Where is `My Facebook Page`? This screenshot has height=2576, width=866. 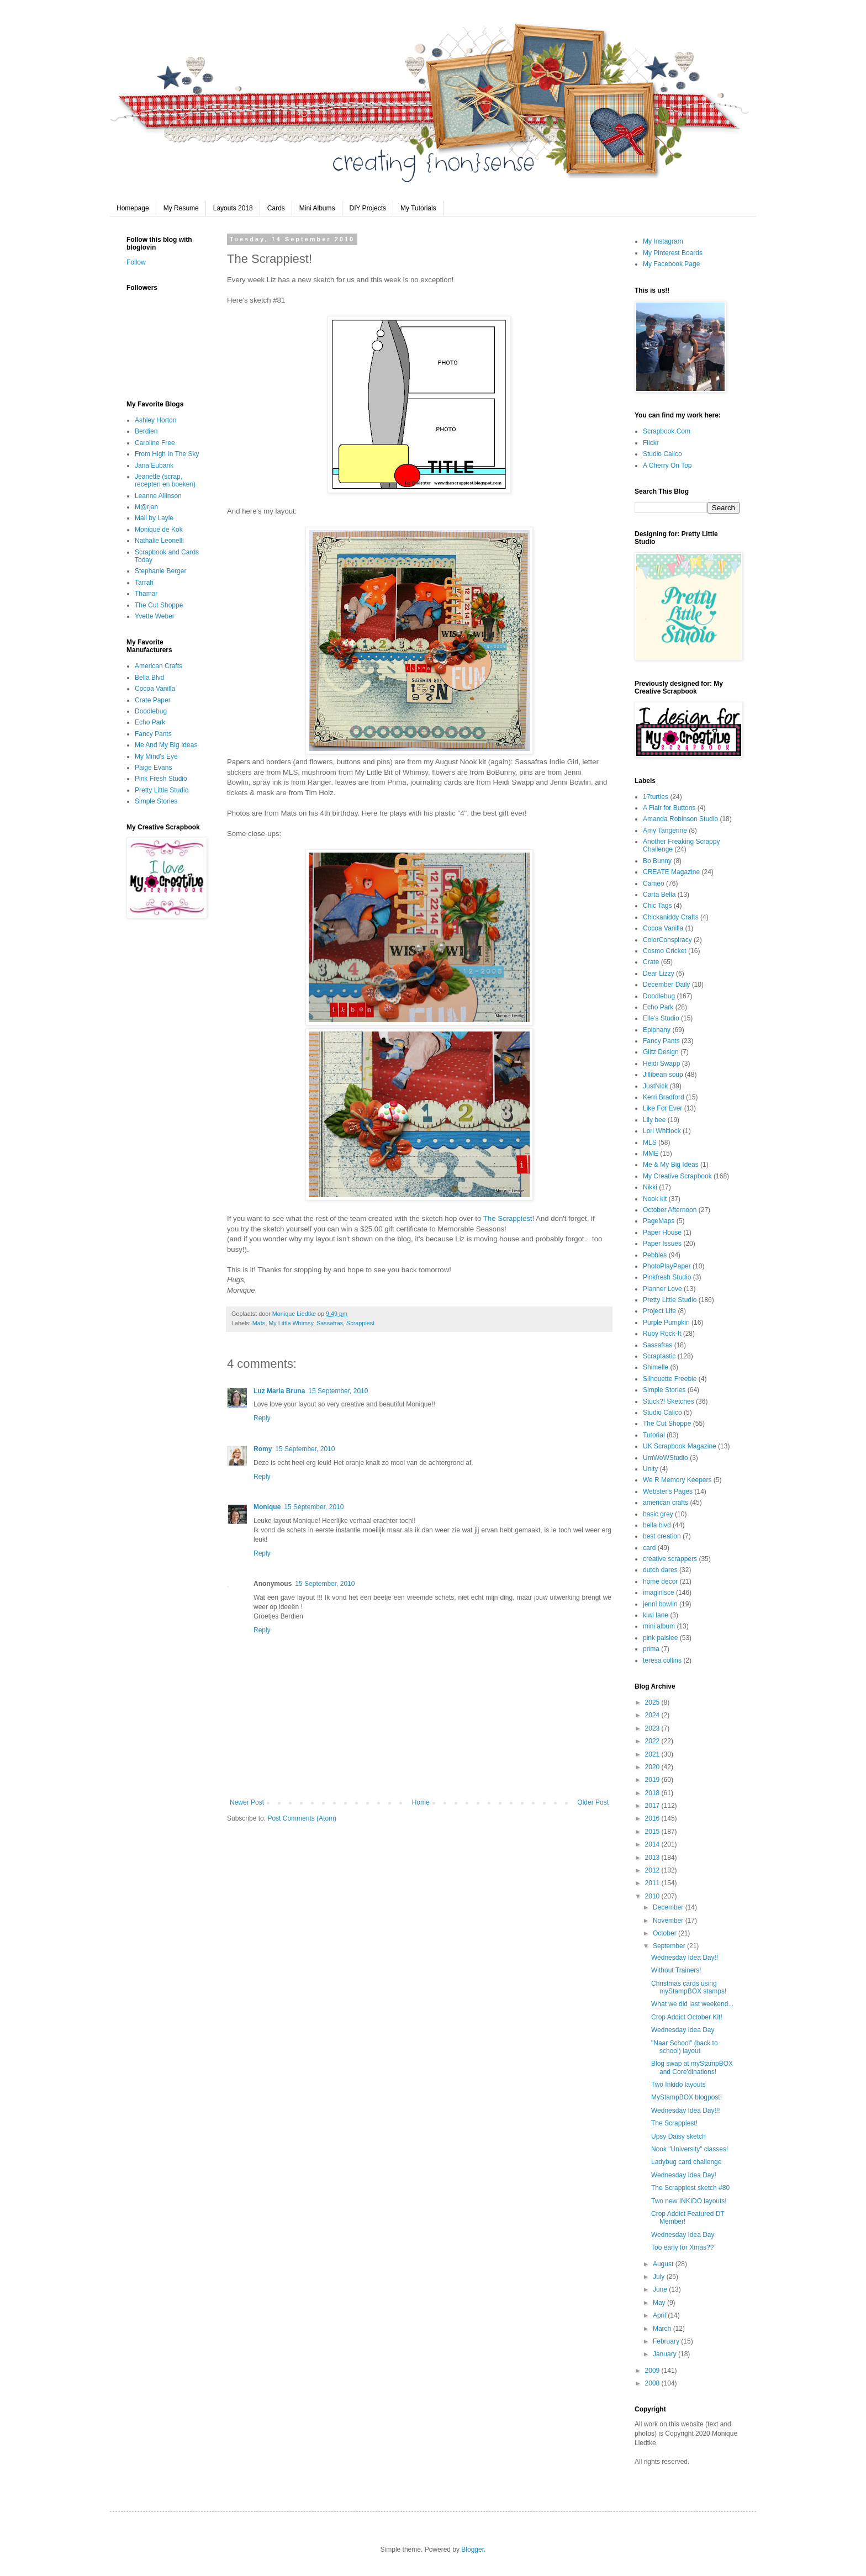 My Facebook Page is located at coordinates (671, 264).